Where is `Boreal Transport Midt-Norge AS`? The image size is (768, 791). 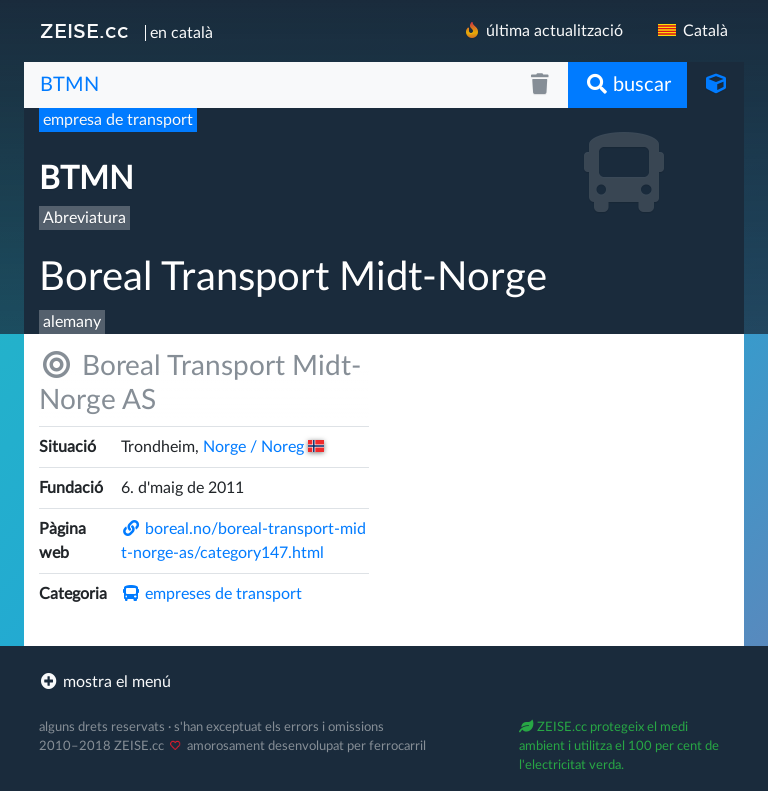
Boreal Transport Midt-Norge AS is located at coordinates (200, 382).